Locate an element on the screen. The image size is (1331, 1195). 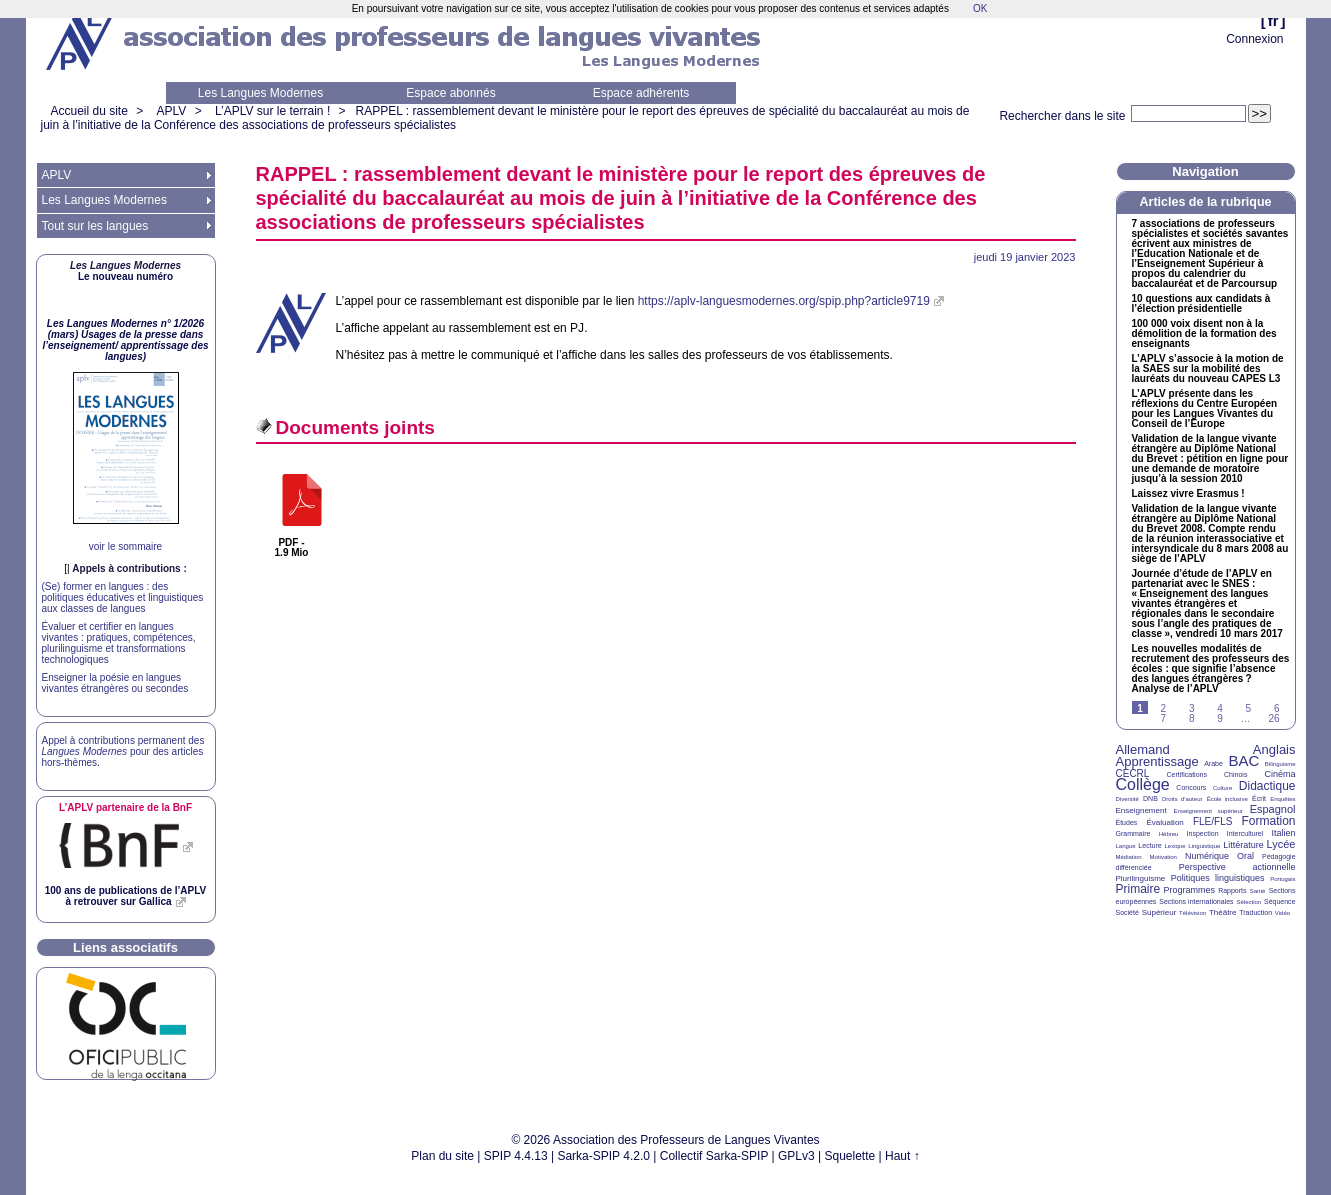
L’ présente dans les réflexions du Centre Européen pour les Langues Vivantes du Conseil de l’Europe is located at coordinates (1205, 409).